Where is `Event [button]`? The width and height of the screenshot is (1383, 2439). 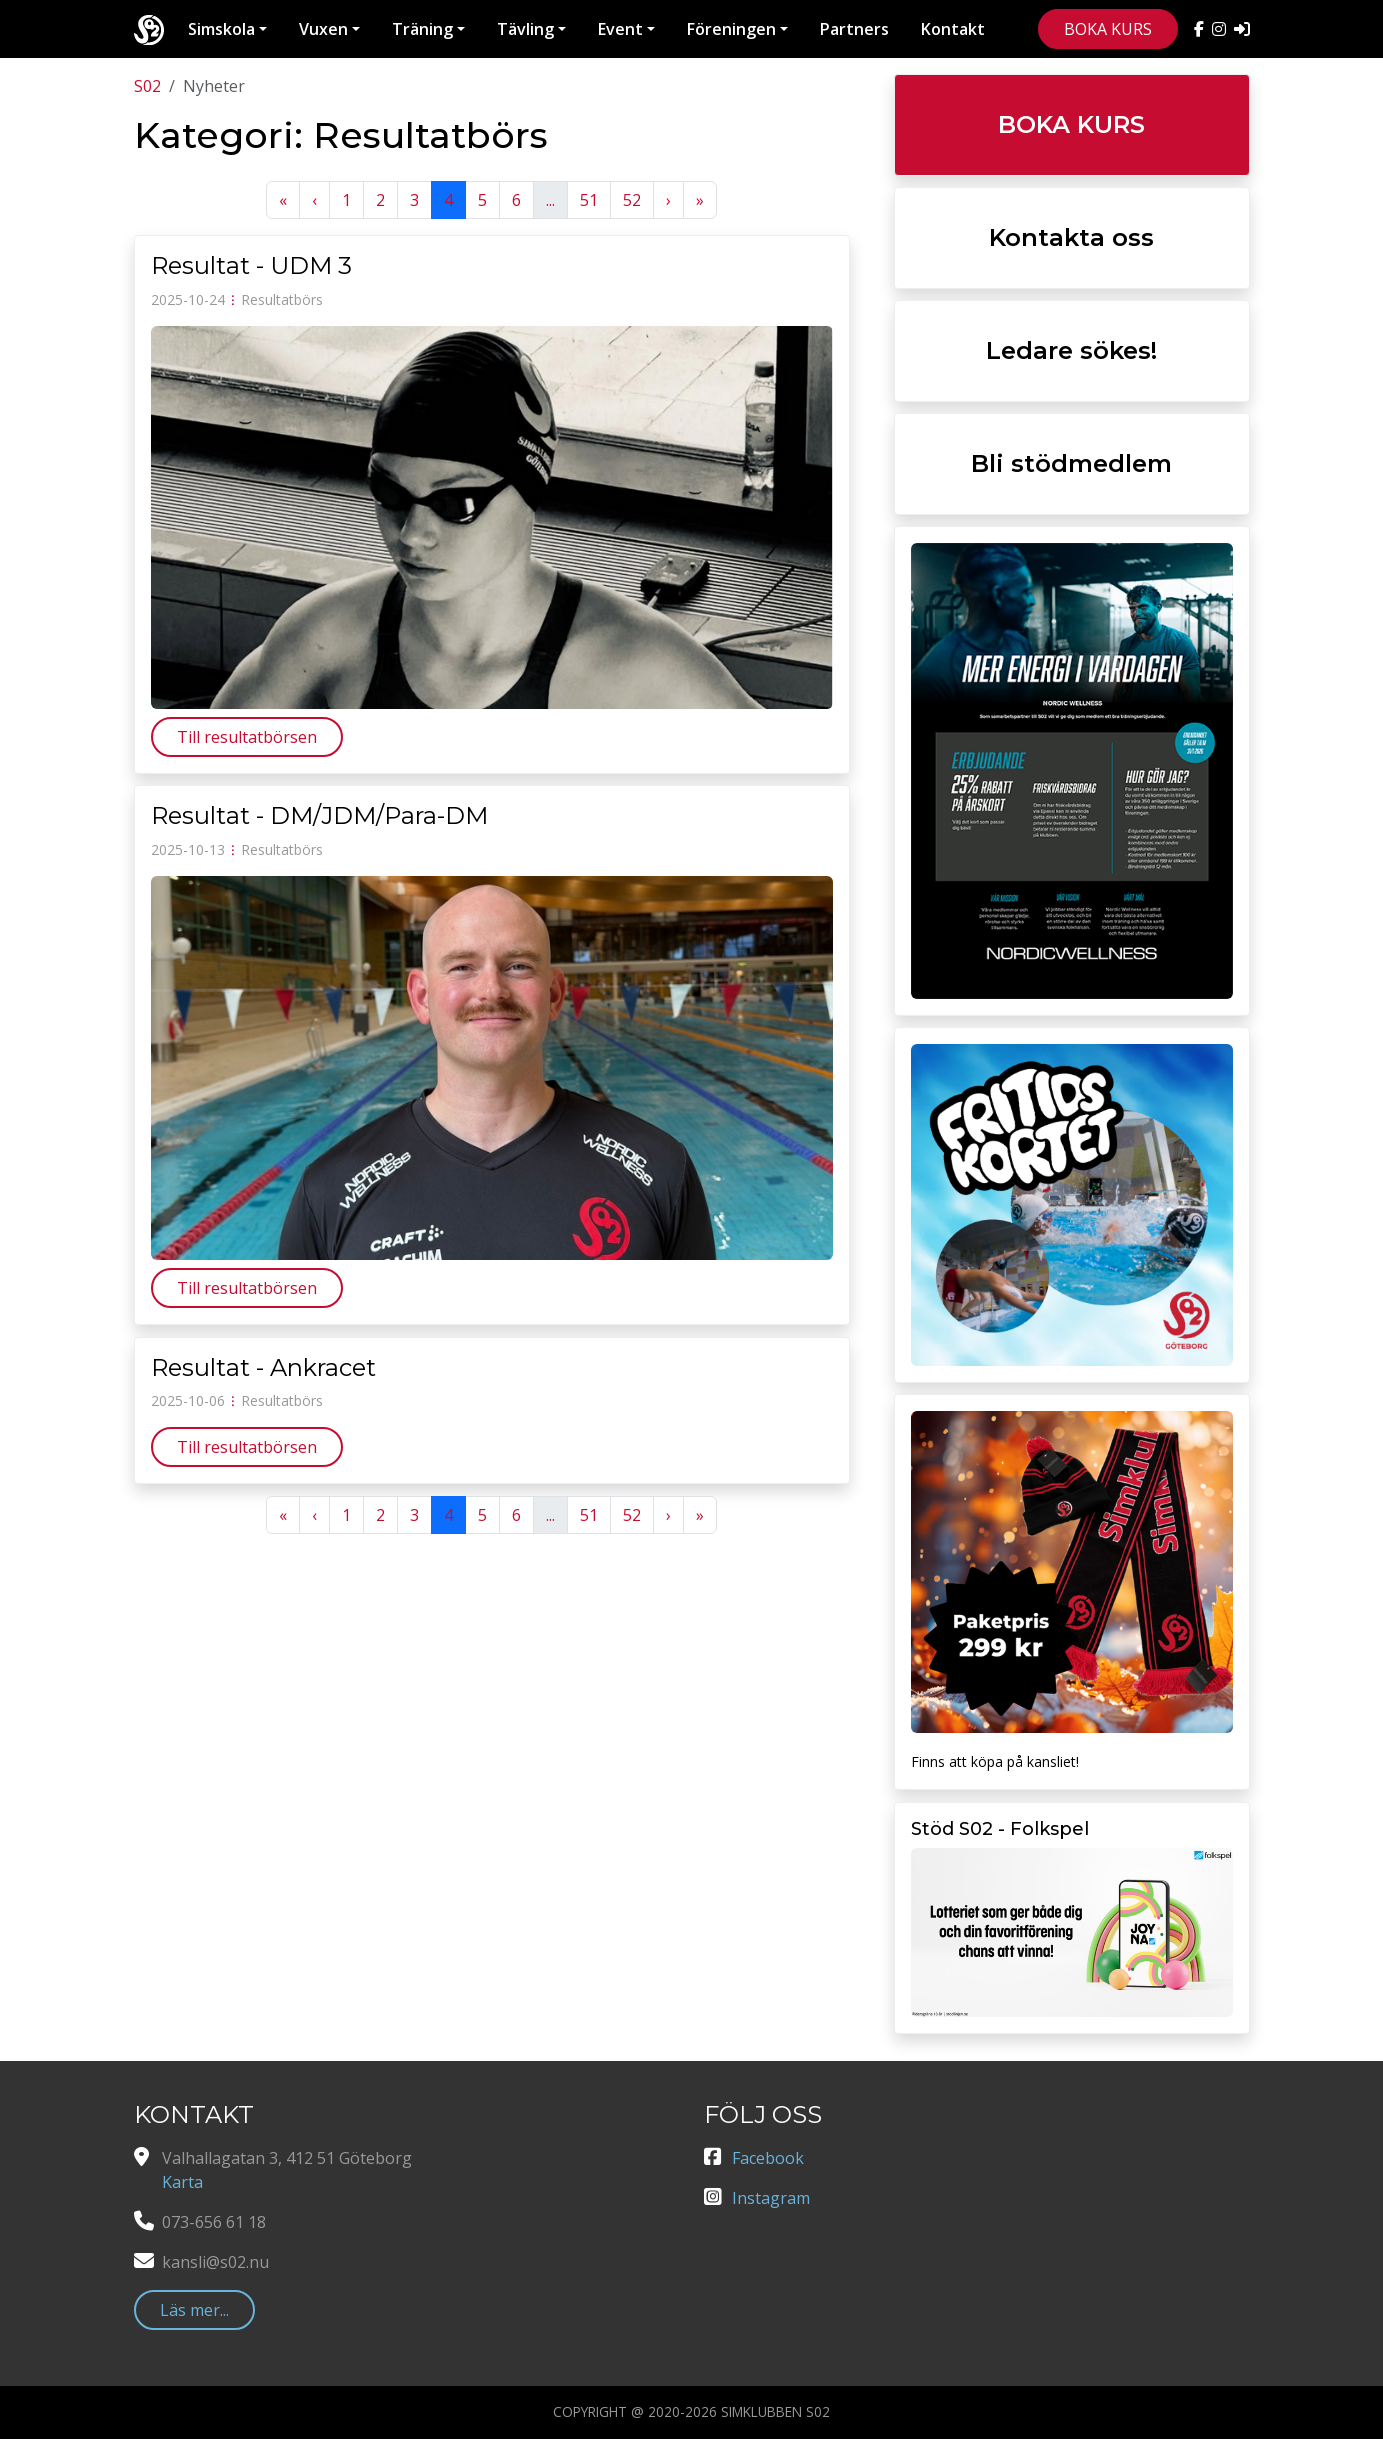 Event [button] is located at coordinates (620, 29).